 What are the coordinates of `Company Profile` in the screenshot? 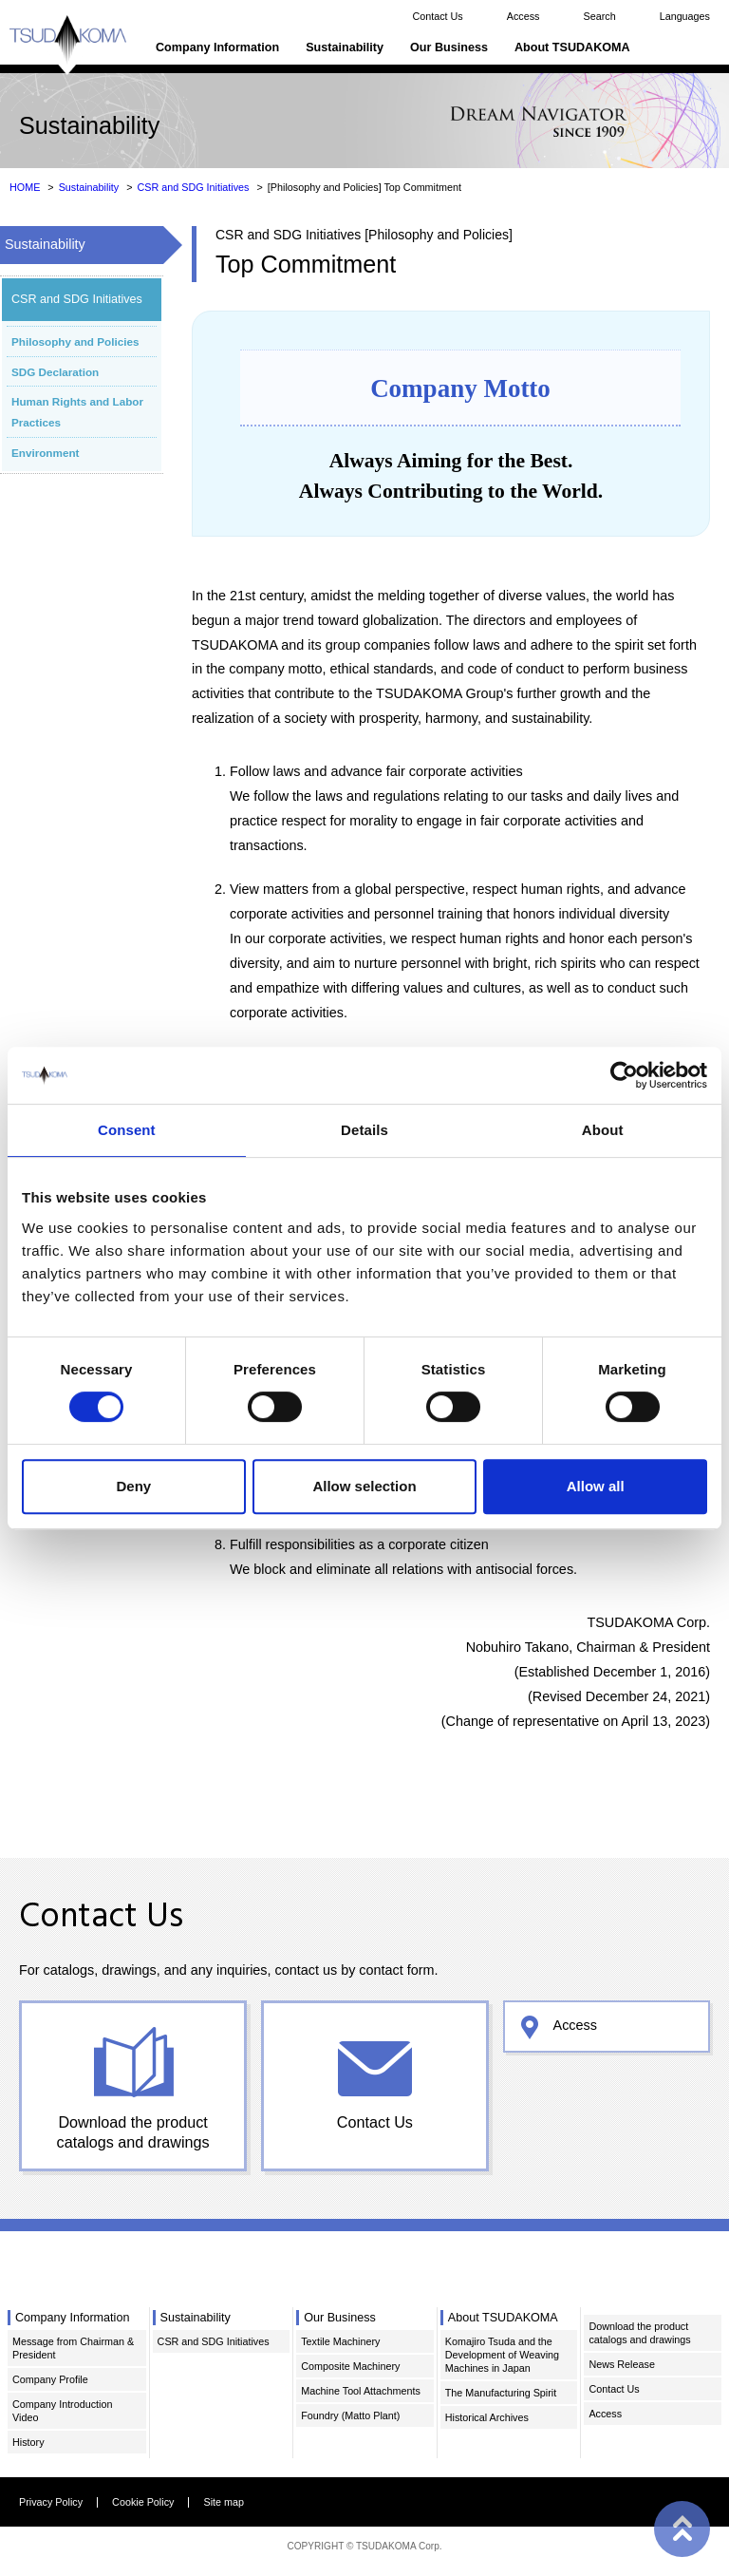 It's located at (50, 2379).